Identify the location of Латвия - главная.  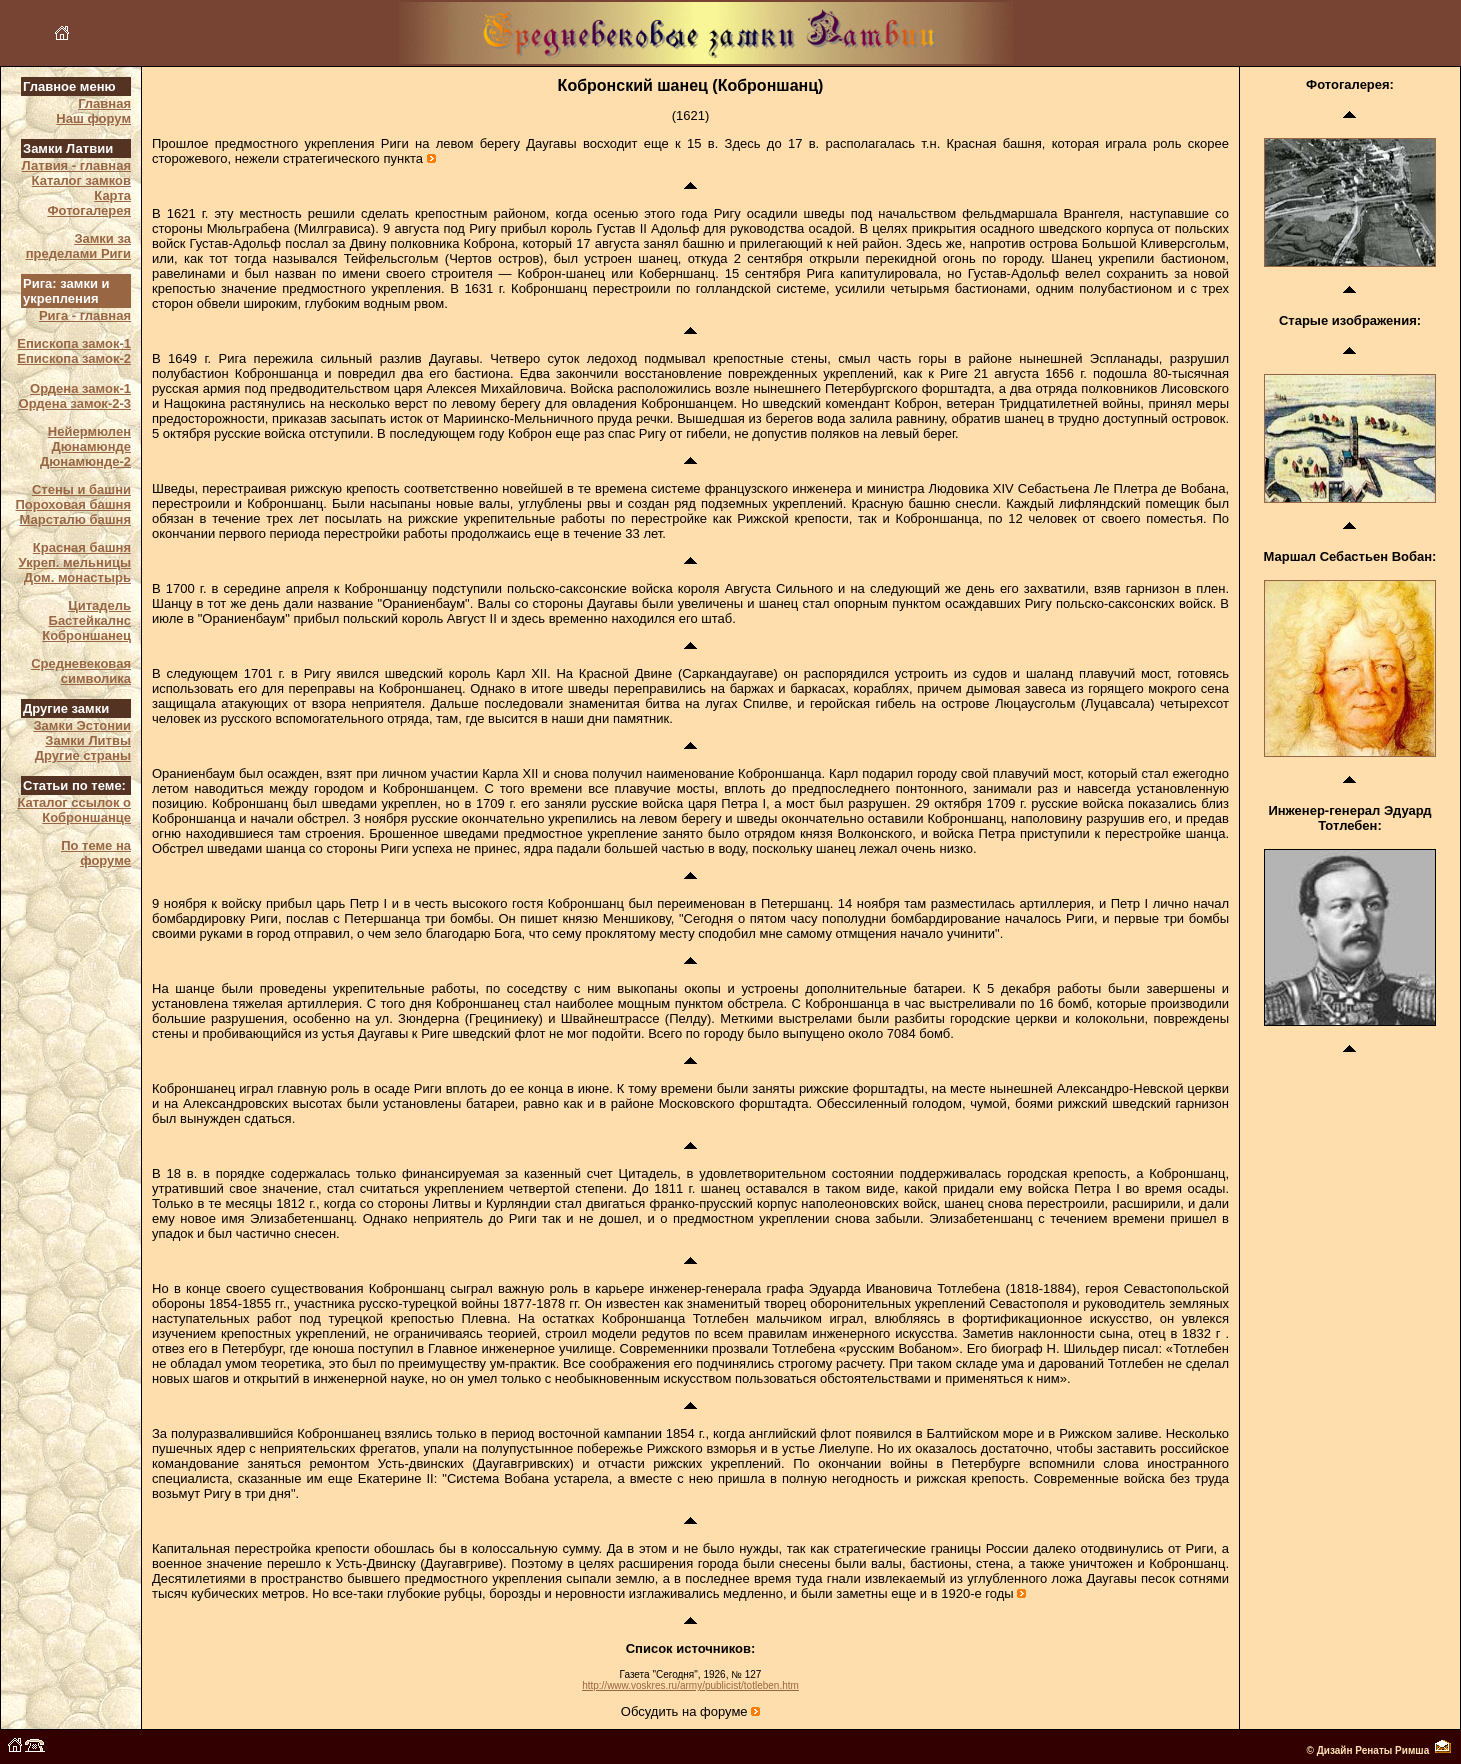
(76, 165).